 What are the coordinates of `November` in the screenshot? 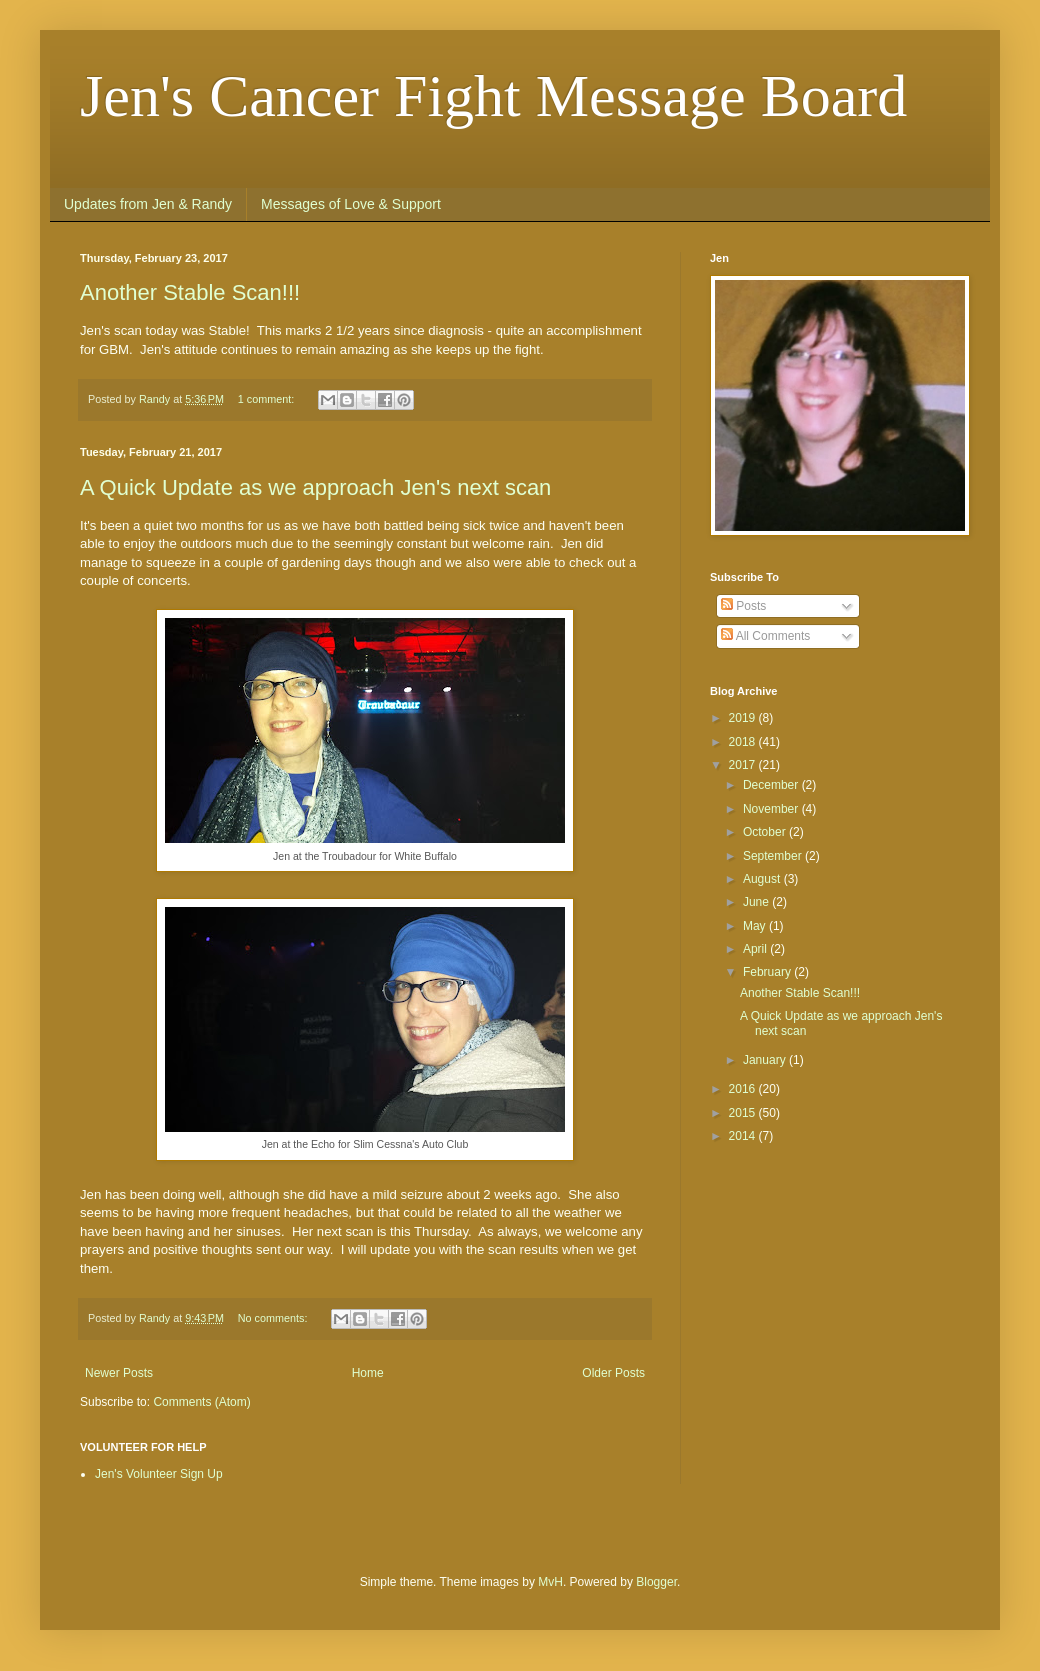 It's located at (772, 809).